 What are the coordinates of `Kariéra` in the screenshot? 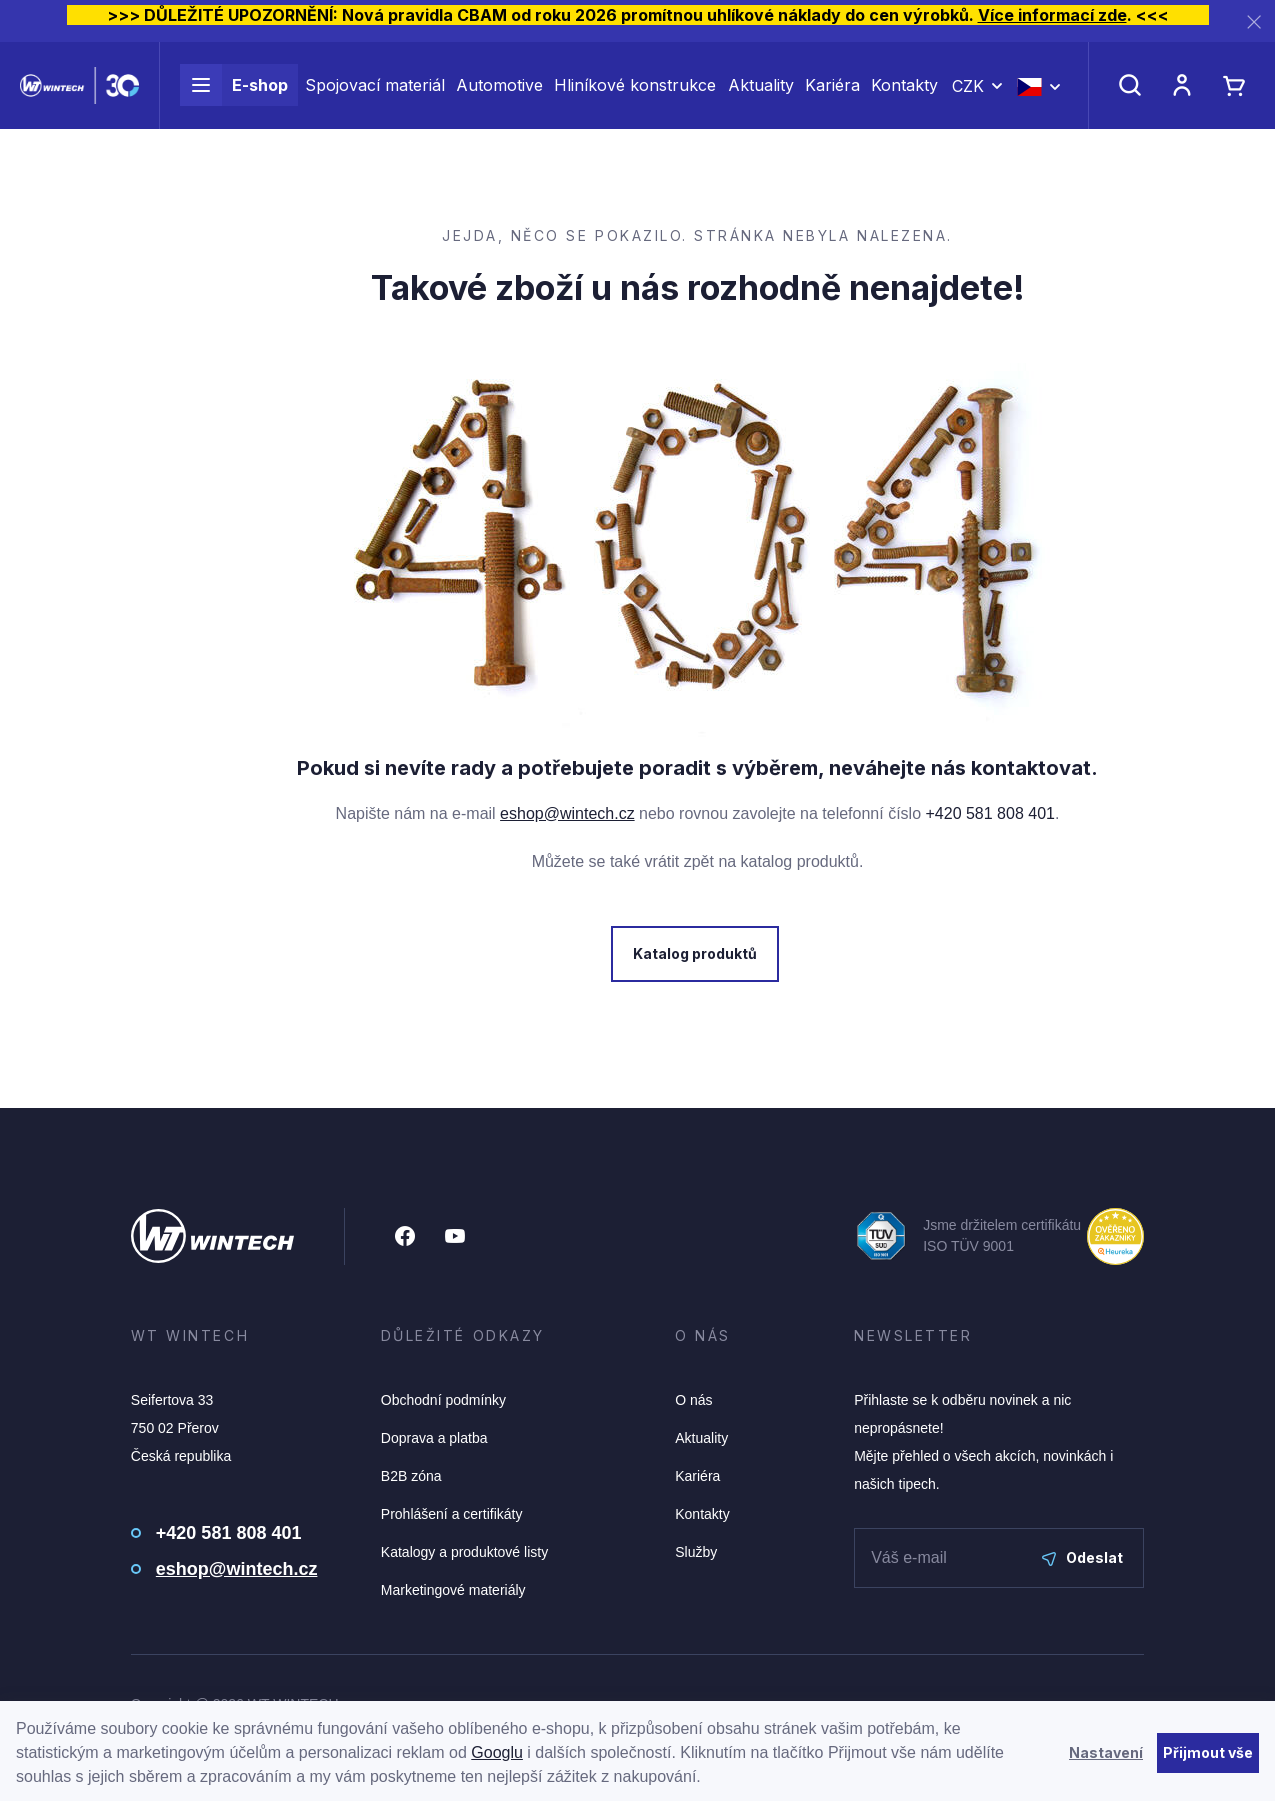 It's located at (832, 98).